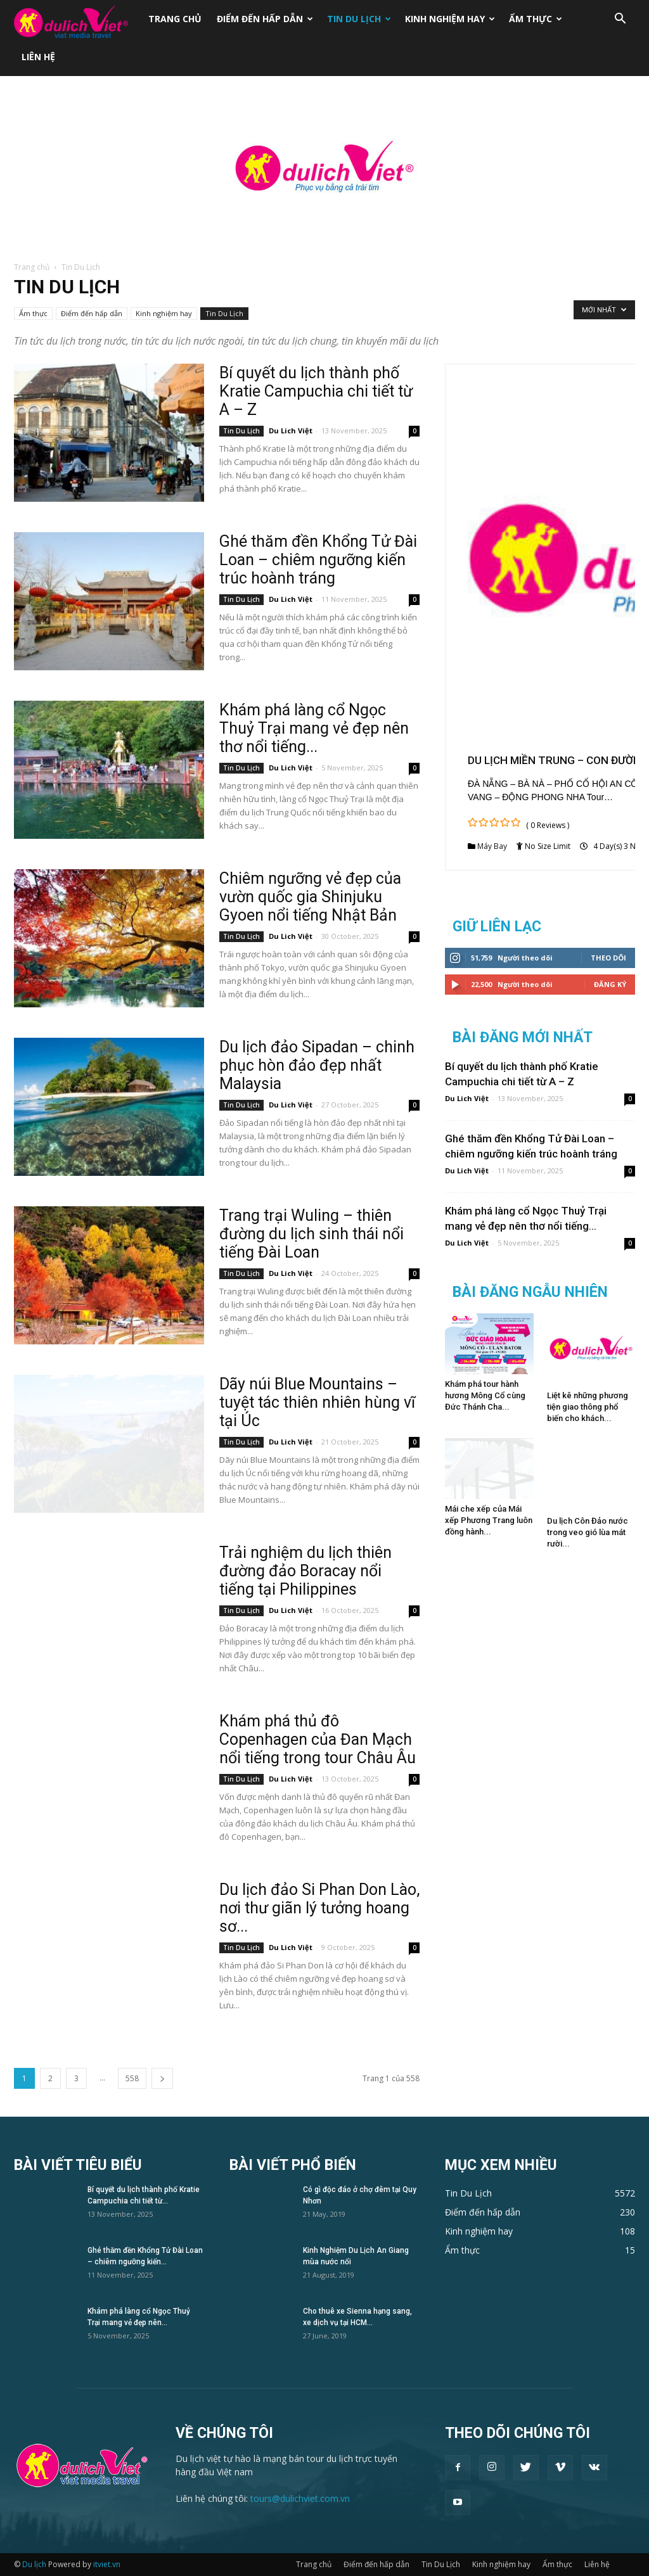 The image size is (649, 2576). Describe the element at coordinates (106, 2564) in the screenshot. I see `itviet.vn` at that location.